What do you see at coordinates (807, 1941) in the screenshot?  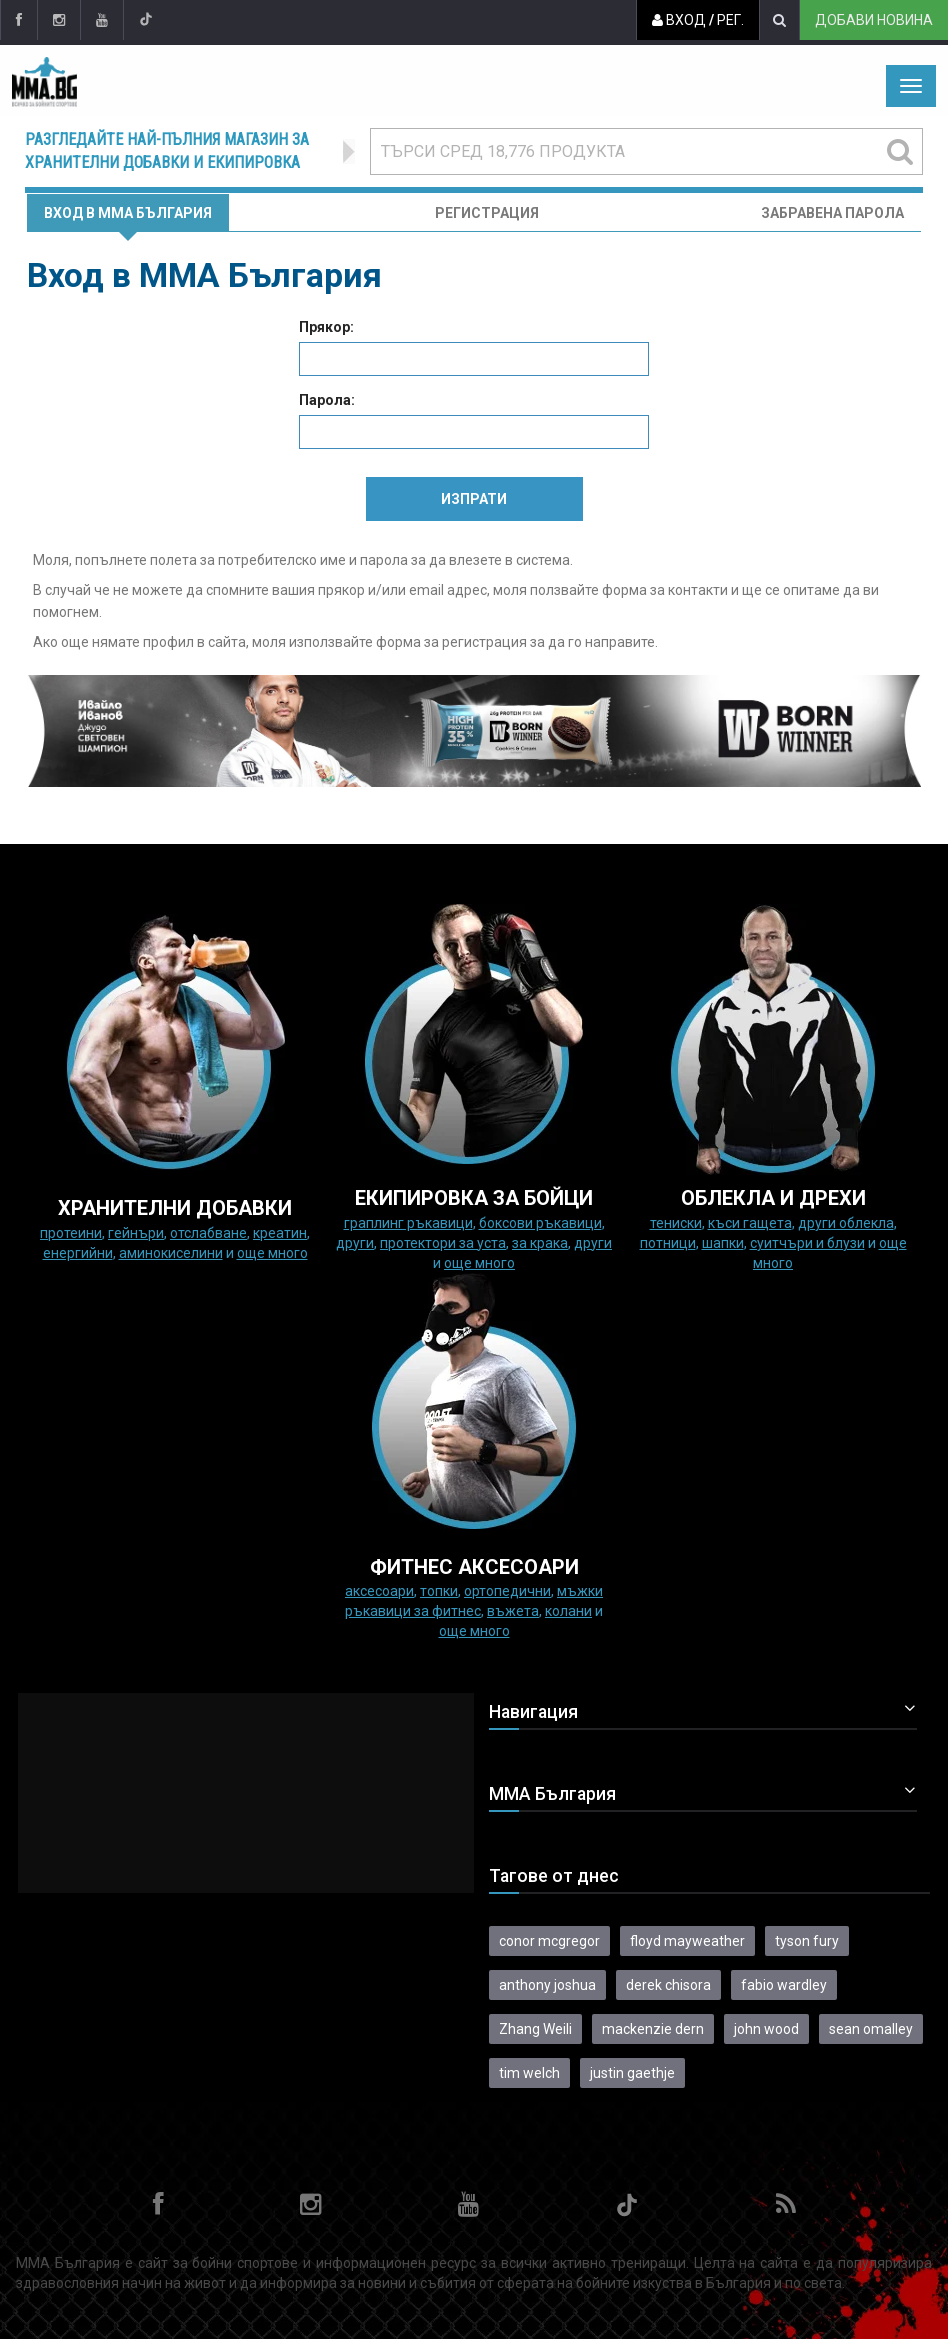 I see `tyson fury` at bounding box center [807, 1941].